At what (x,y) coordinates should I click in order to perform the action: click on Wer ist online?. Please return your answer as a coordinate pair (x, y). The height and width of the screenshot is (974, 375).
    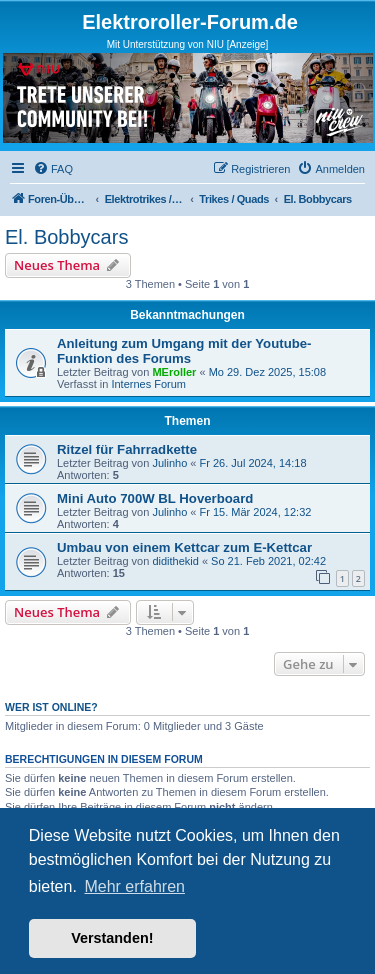
    Looking at the image, I should click on (51, 707).